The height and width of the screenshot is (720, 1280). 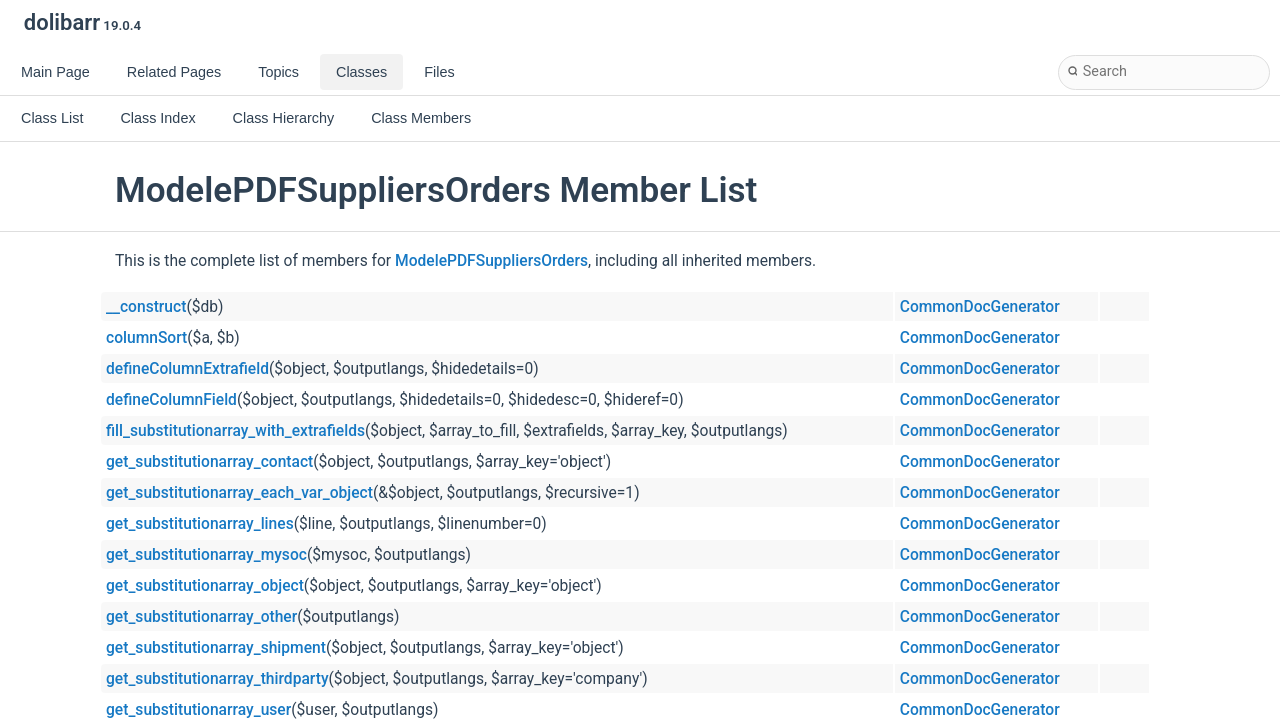 What do you see at coordinates (206, 555) in the screenshot?
I see `get_substitutionarray_mysoc` at bounding box center [206, 555].